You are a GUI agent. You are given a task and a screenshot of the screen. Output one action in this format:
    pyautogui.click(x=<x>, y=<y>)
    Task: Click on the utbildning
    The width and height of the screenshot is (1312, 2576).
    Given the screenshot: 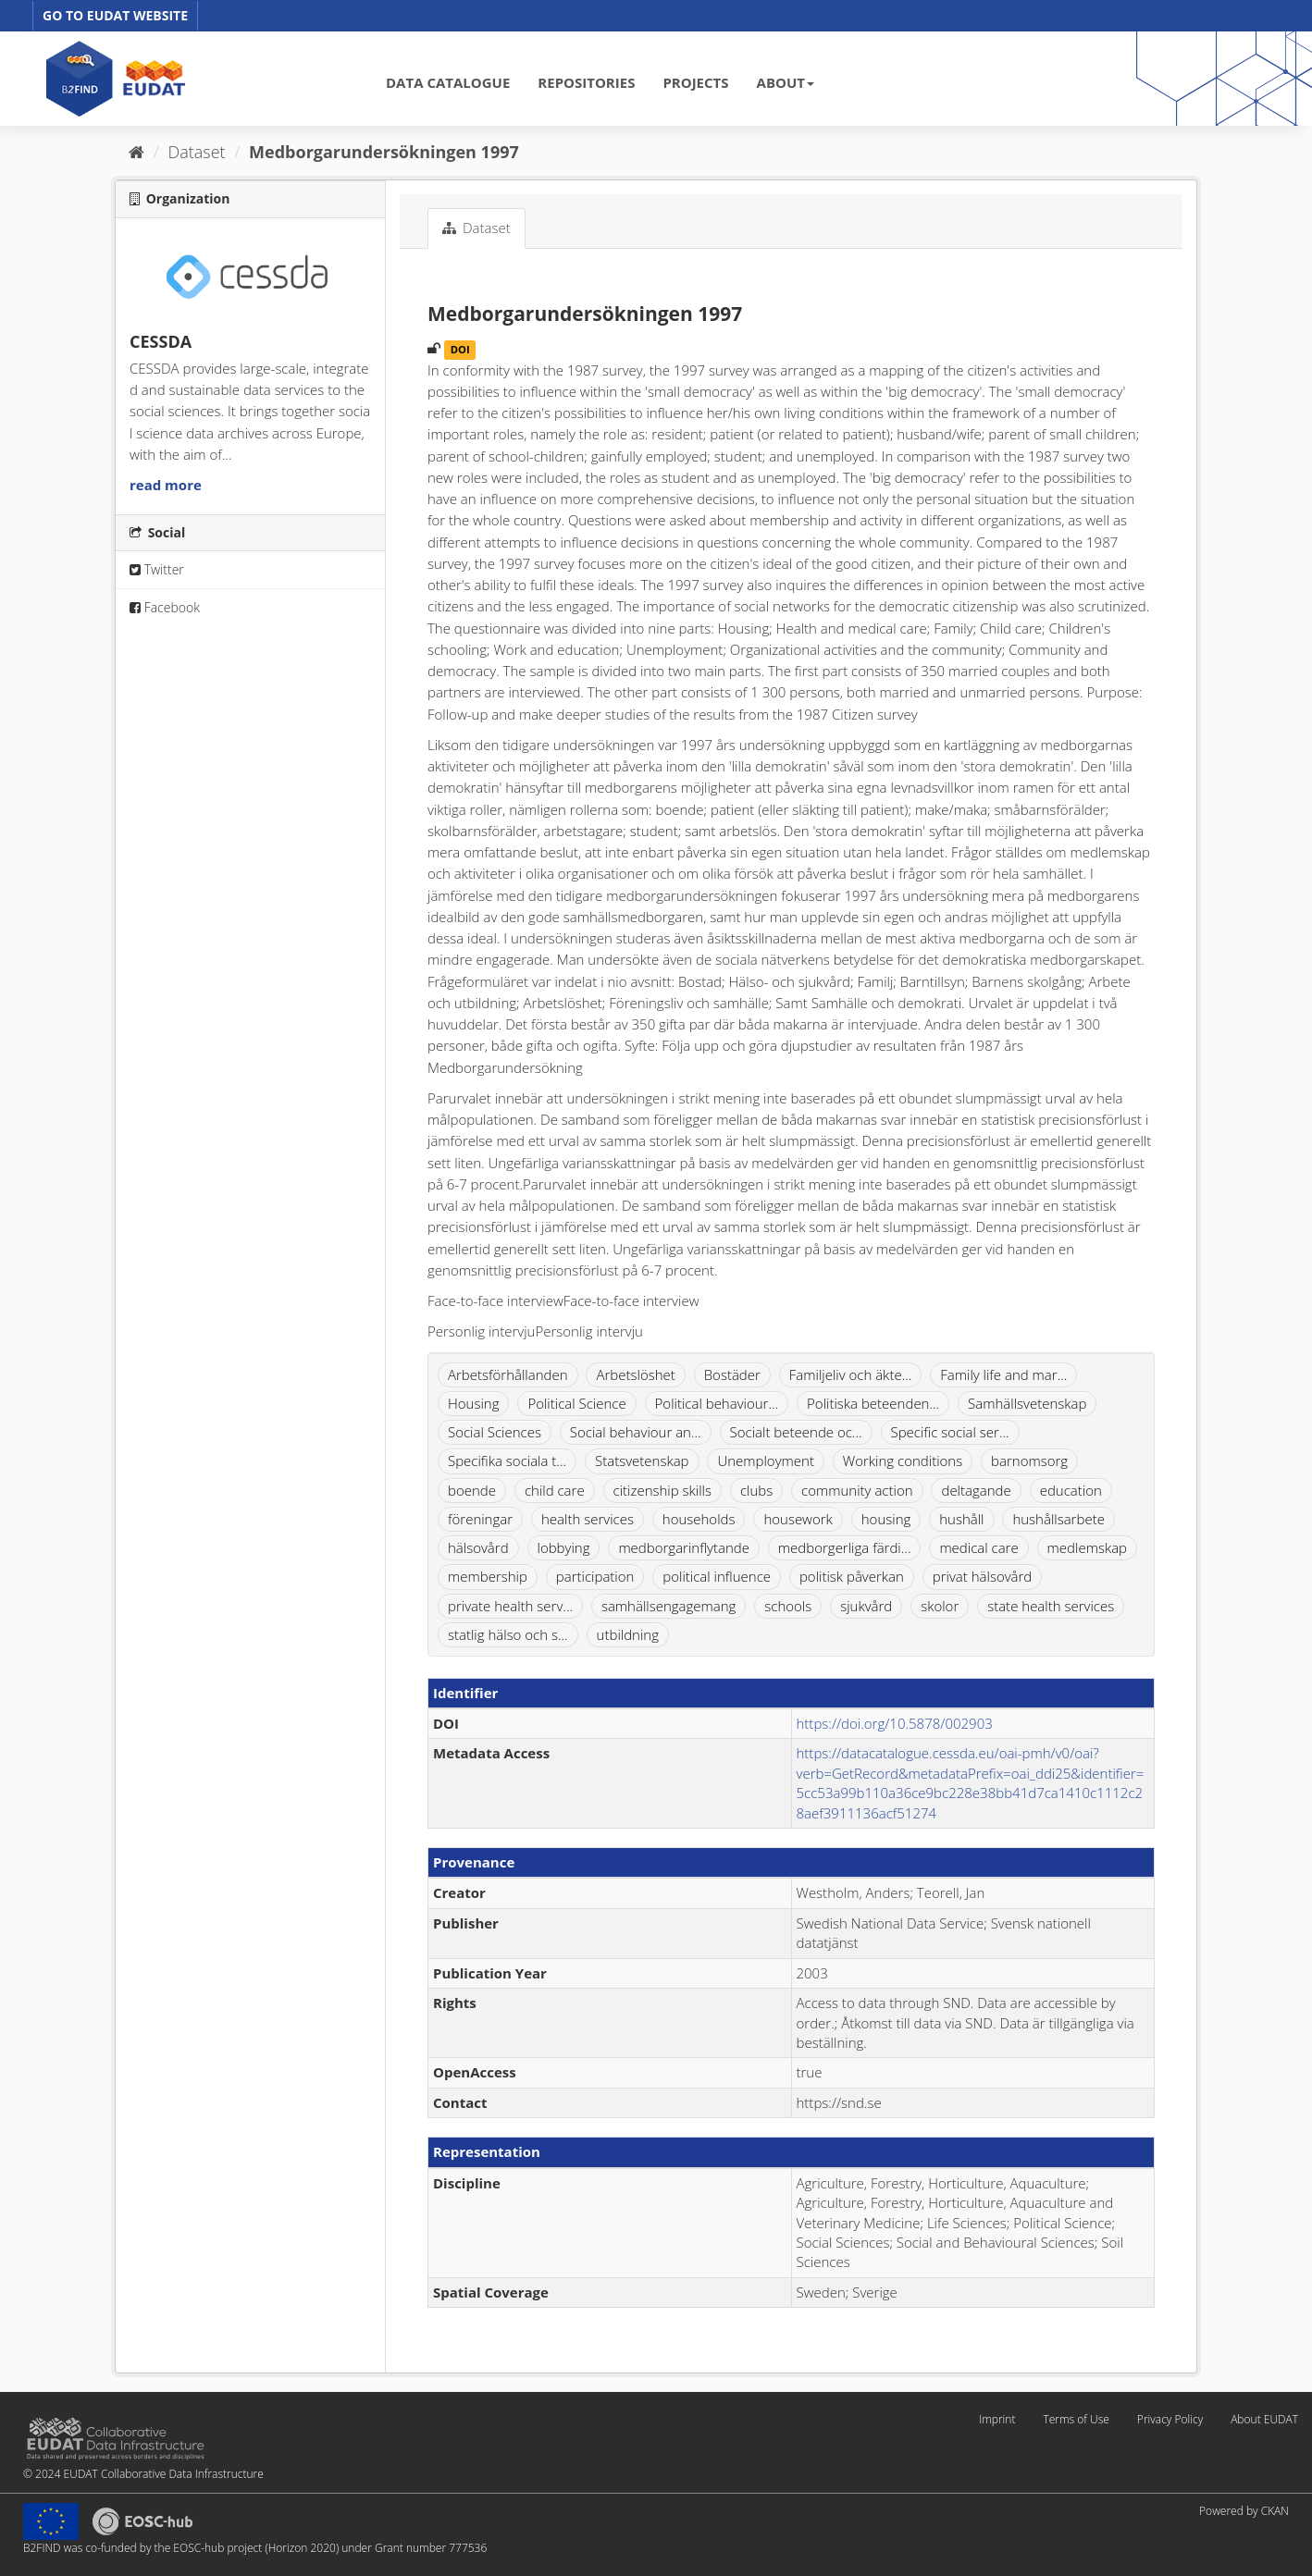 What is the action you would take?
    pyautogui.click(x=628, y=1634)
    